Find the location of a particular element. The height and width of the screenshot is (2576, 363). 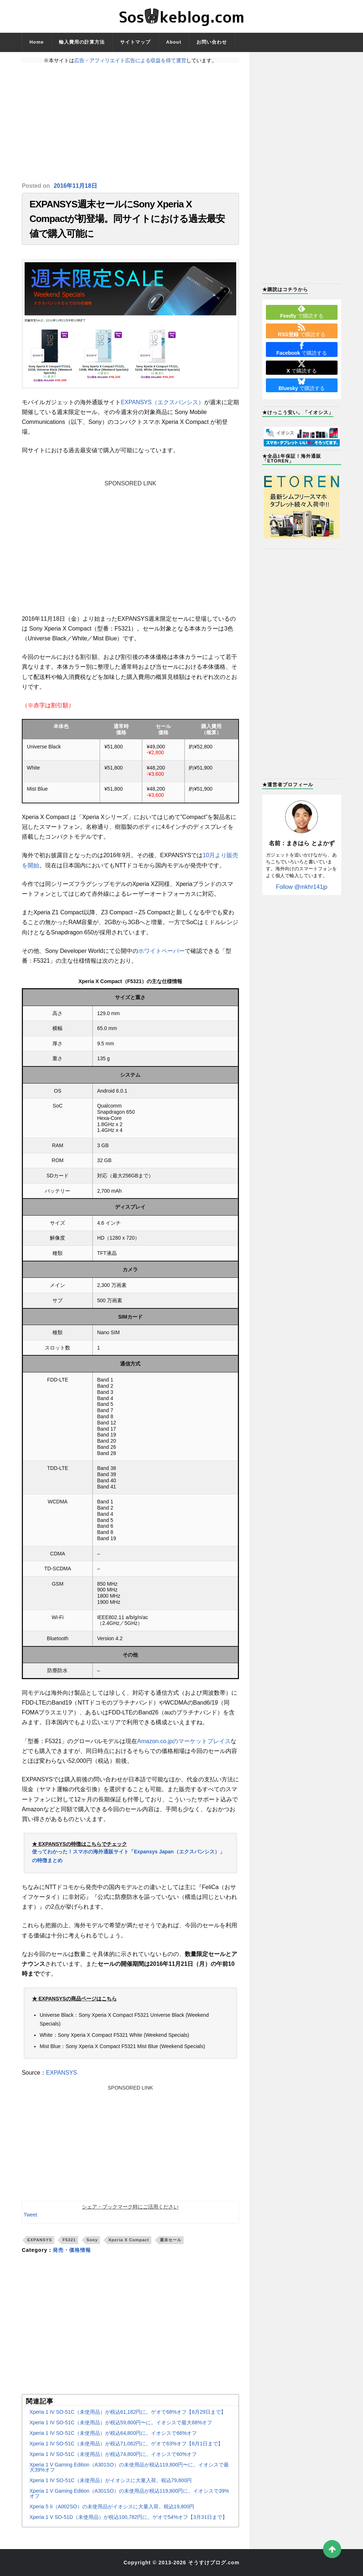

お問い合わせ is located at coordinates (211, 42).